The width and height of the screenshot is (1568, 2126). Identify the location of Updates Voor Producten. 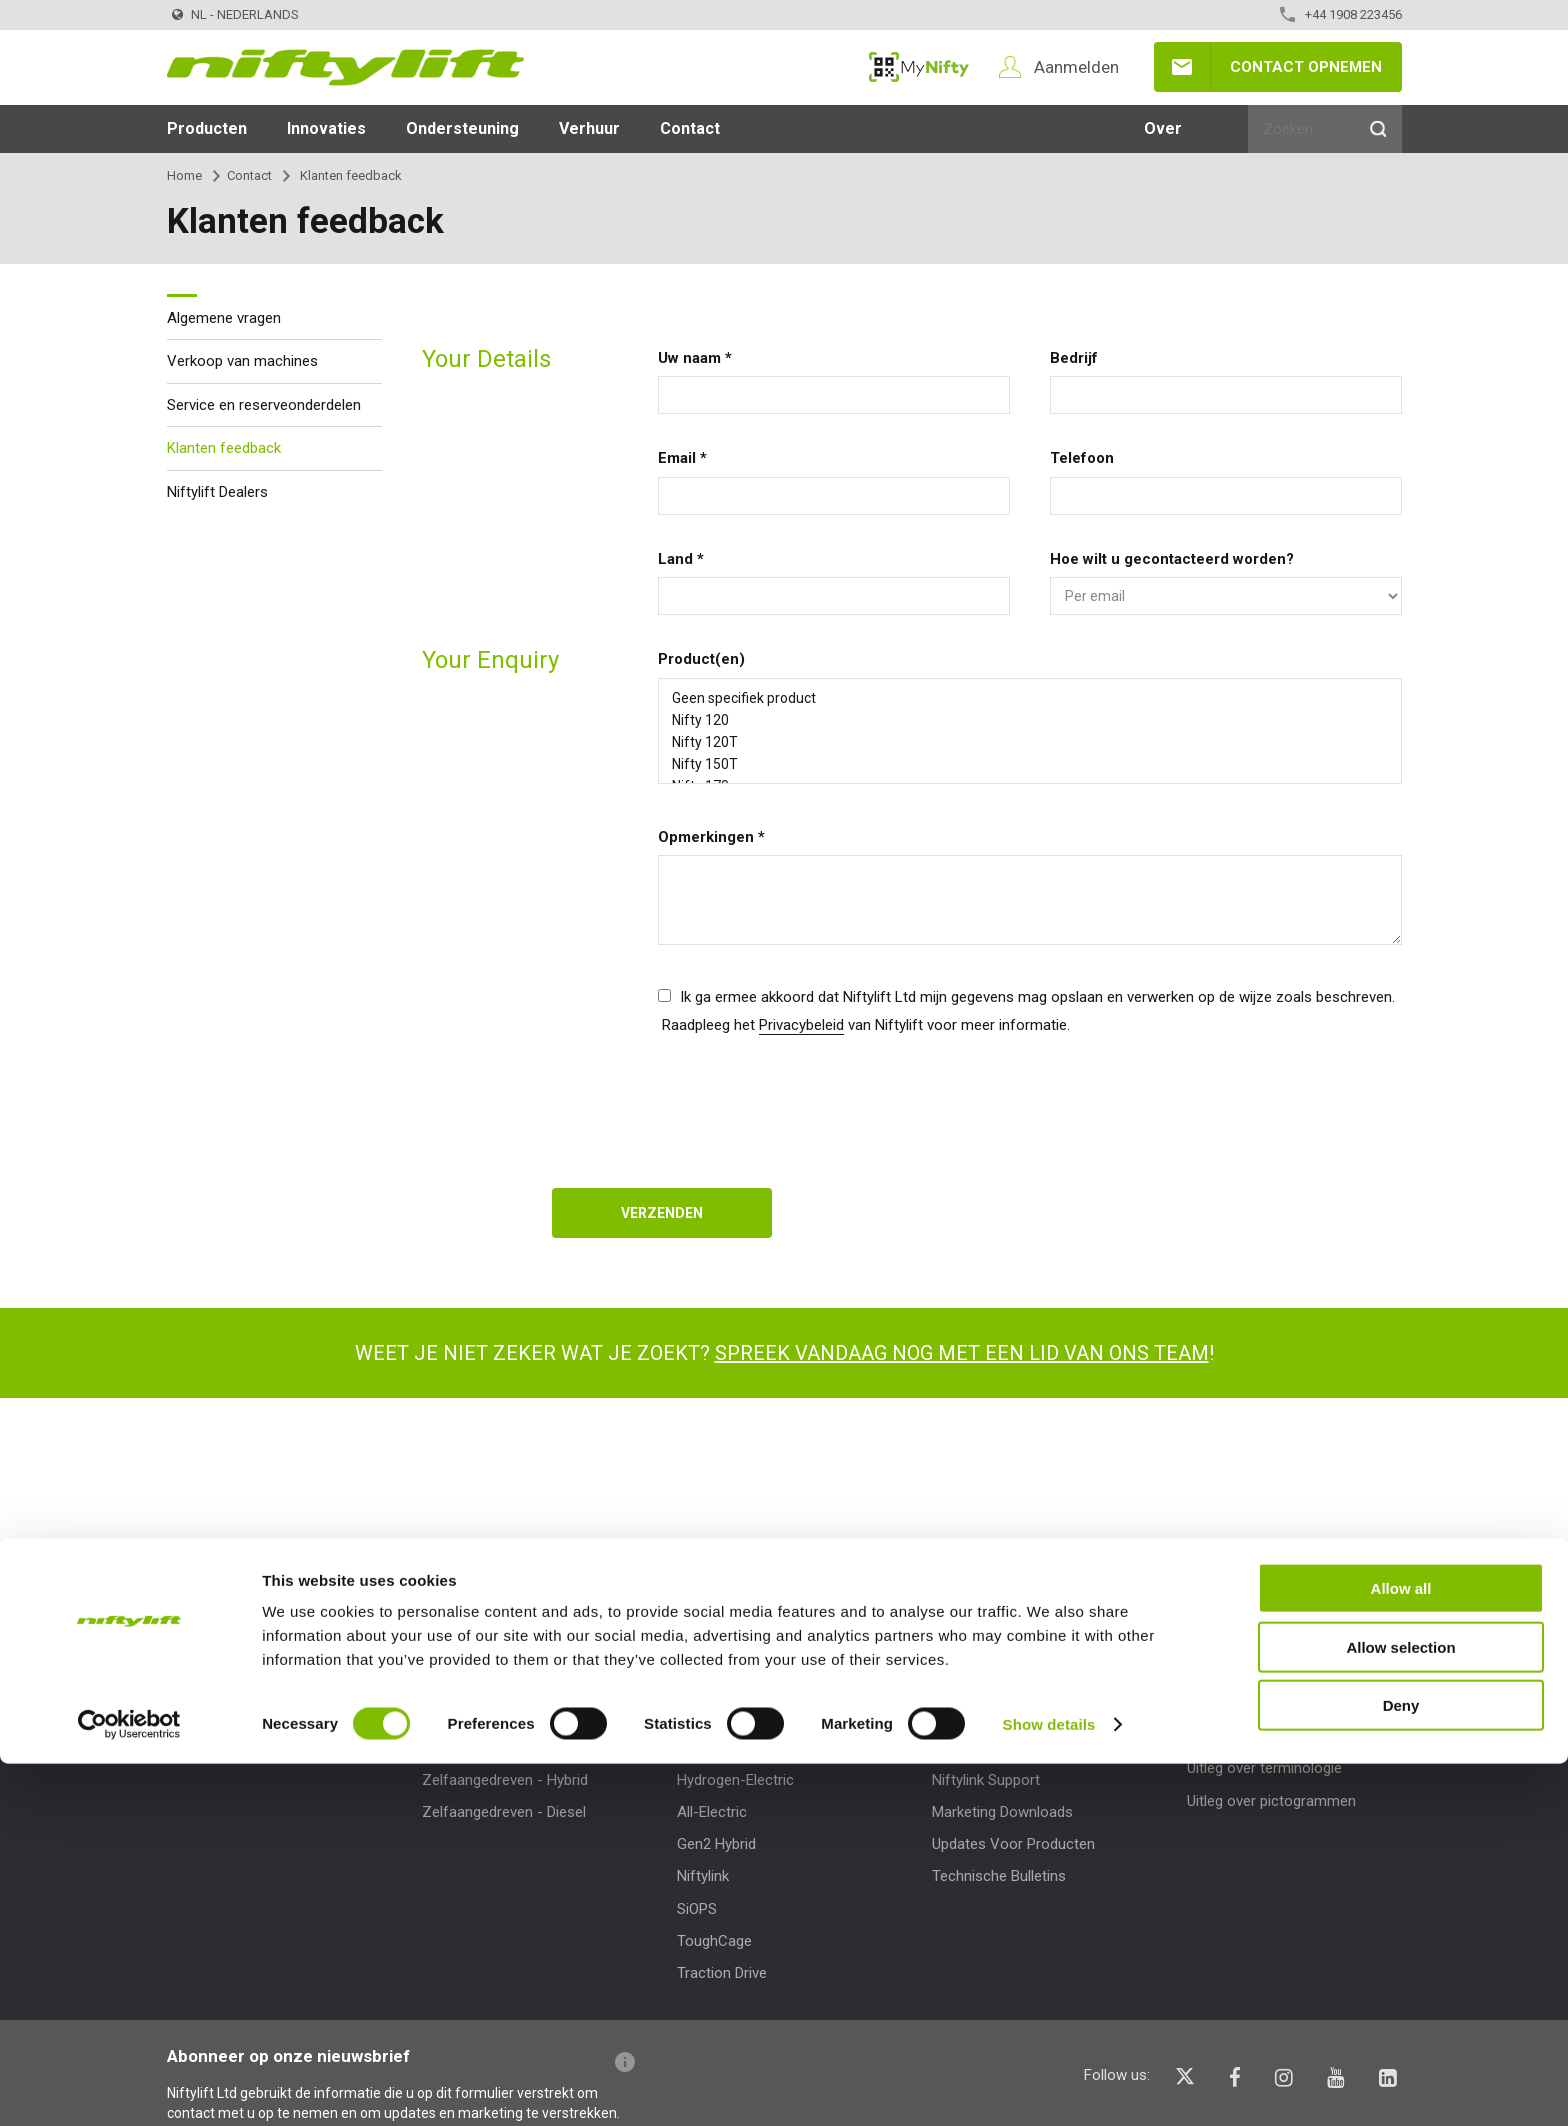
(1013, 1844).